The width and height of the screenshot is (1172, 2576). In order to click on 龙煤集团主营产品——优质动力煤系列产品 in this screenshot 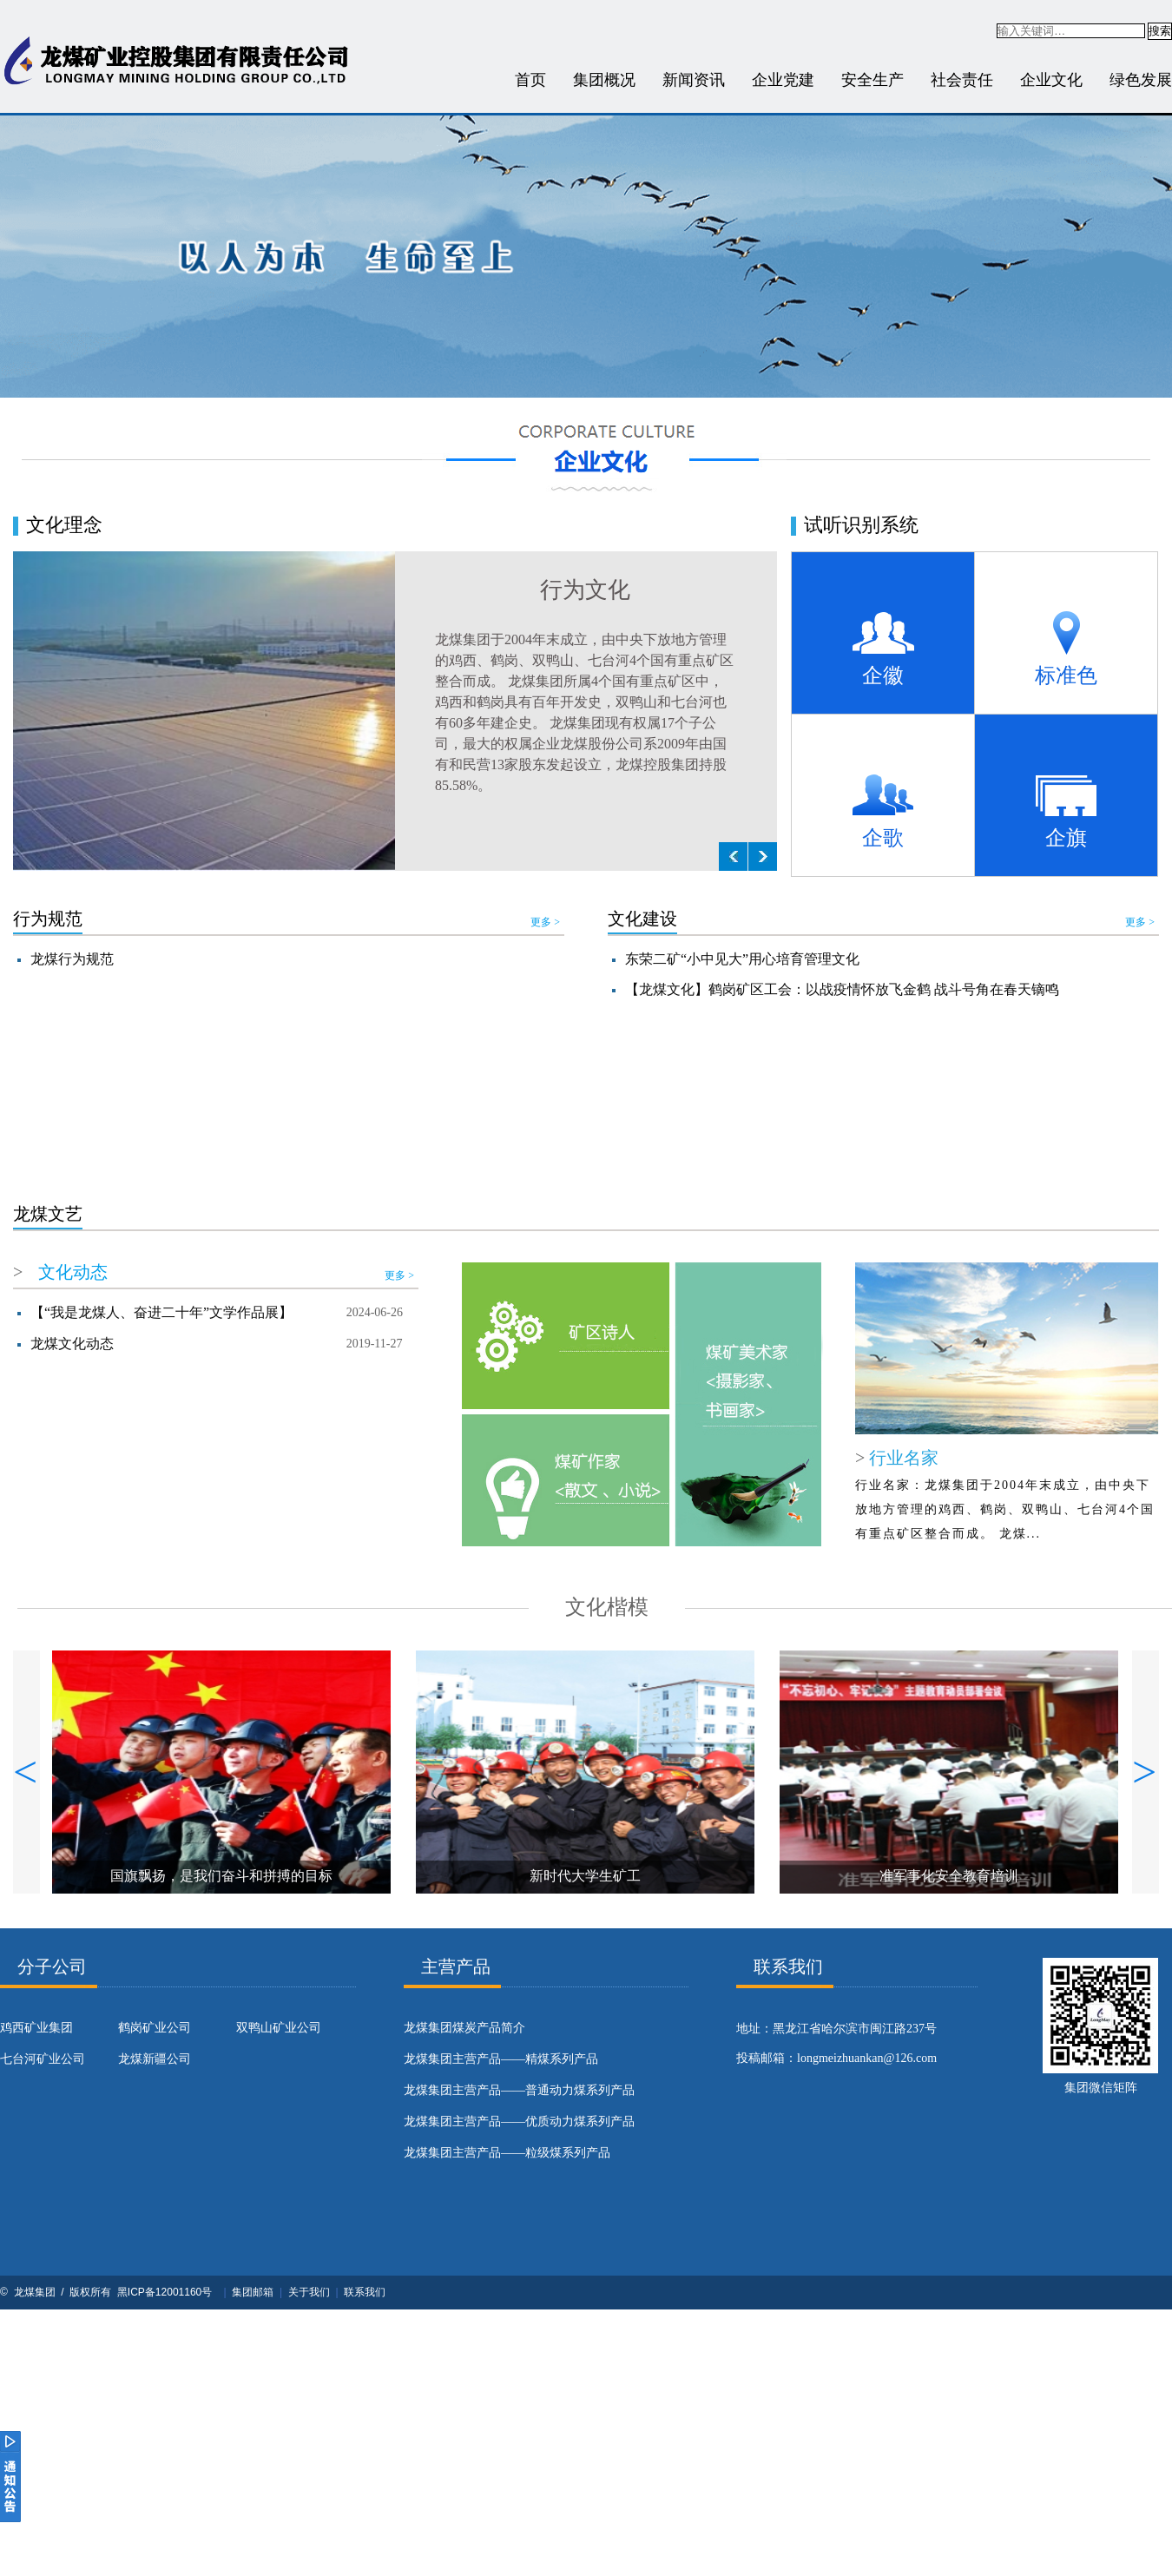, I will do `click(519, 2121)`.